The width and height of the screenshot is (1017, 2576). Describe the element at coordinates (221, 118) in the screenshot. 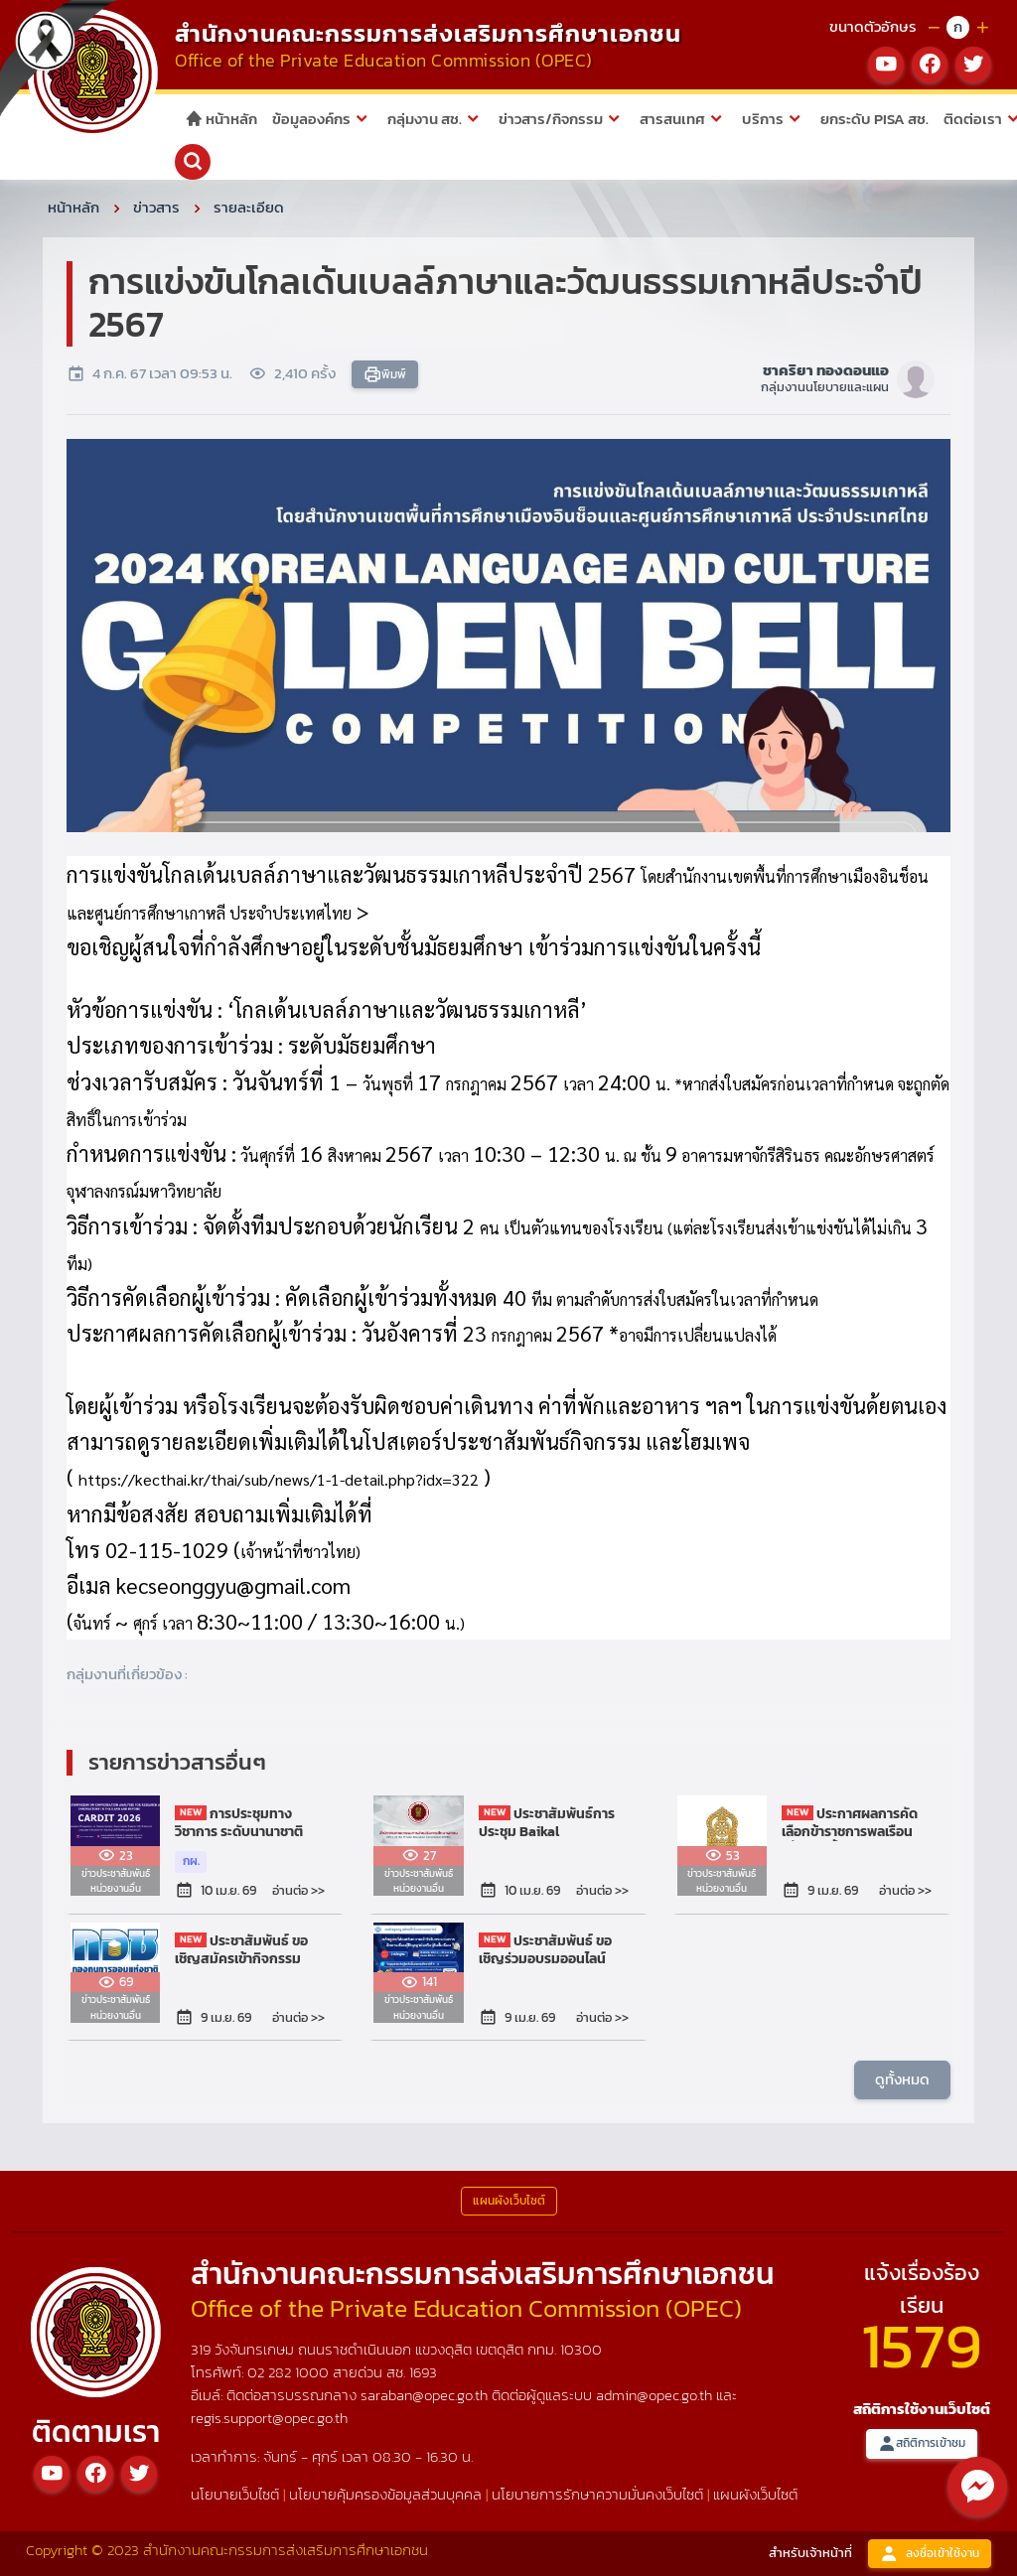

I see `หน้าหลัก` at that location.